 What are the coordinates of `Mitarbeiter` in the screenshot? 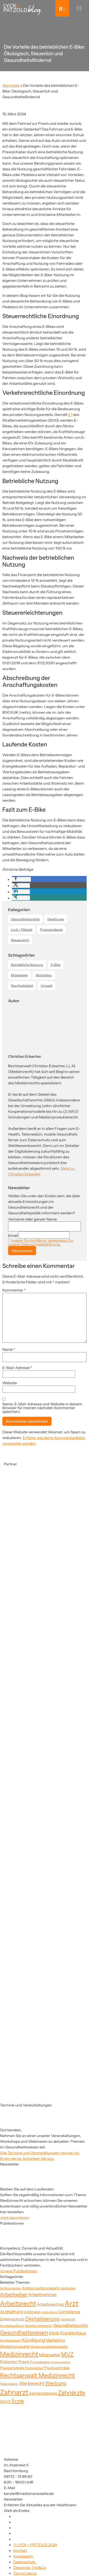 It's located at (19, 975).